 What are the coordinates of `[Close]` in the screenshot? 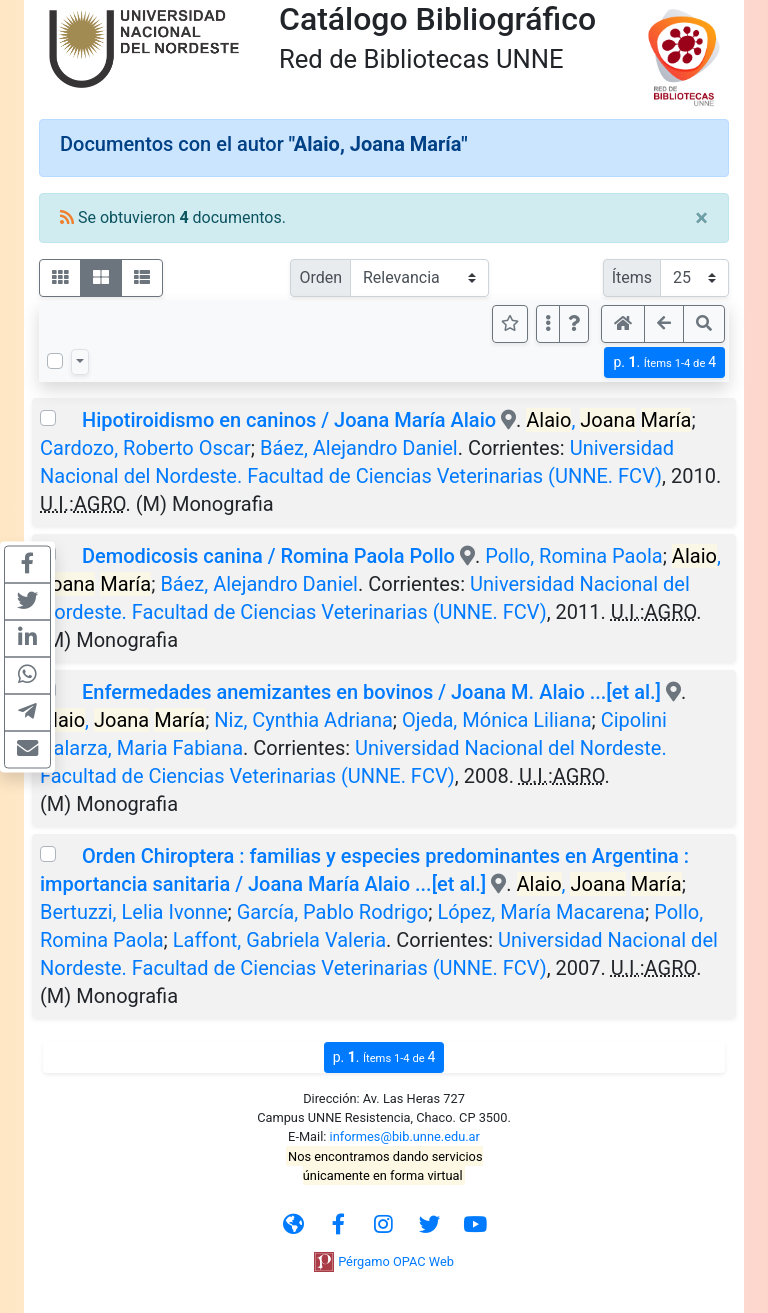 It's located at (701, 218).